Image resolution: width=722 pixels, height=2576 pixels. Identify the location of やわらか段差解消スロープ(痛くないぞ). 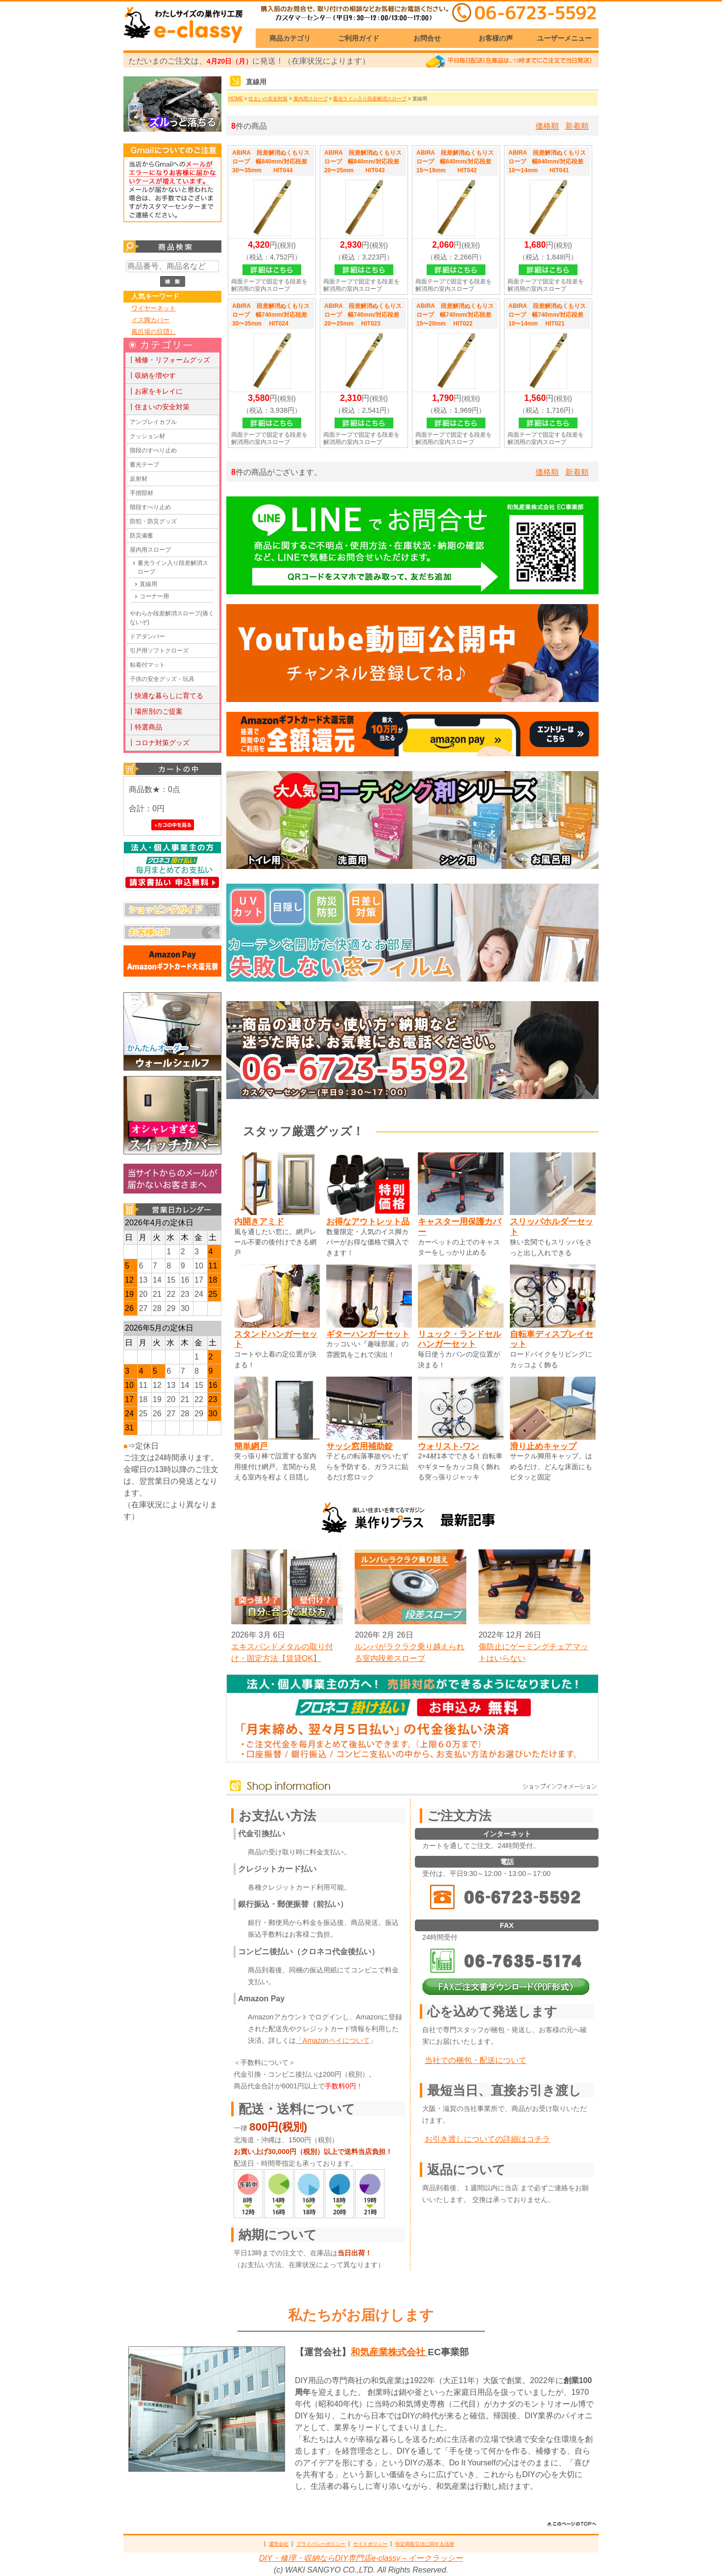
(172, 618).